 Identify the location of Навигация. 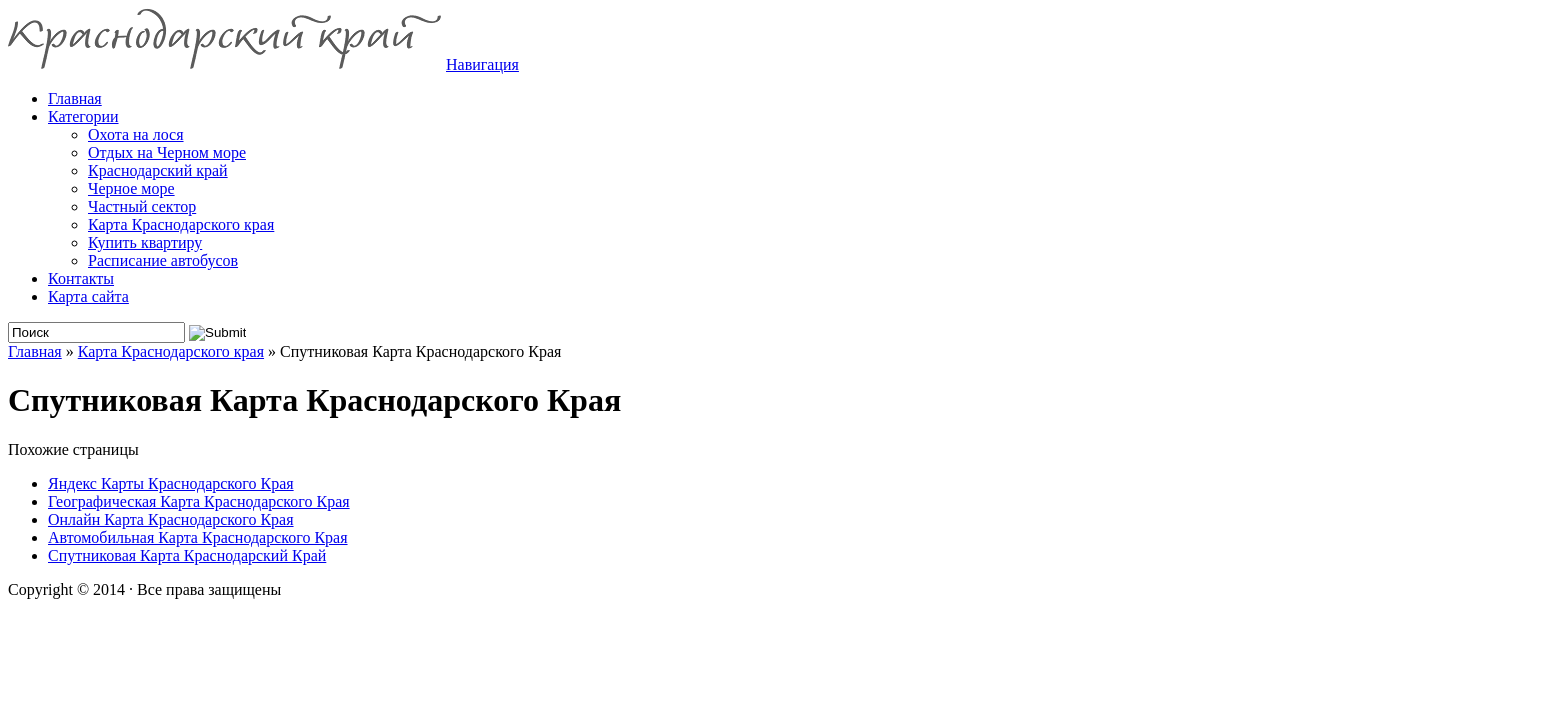
(482, 64).